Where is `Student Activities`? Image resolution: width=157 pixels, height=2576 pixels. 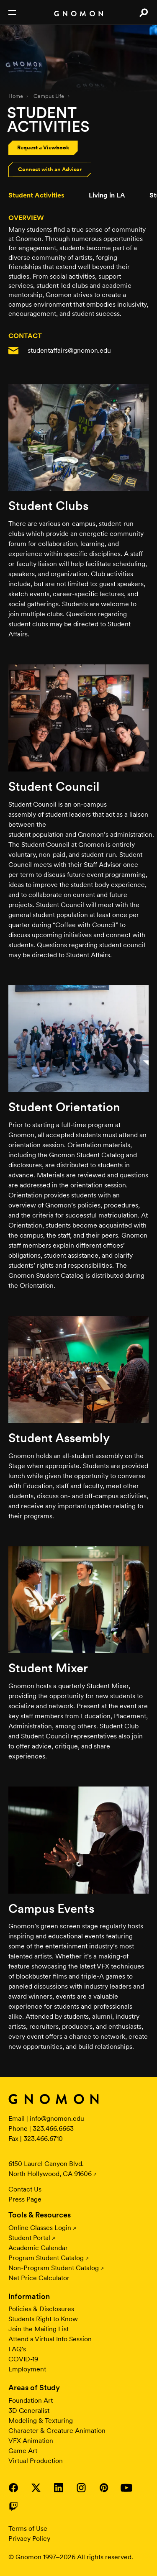
Student Activities is located at coordinates (36, 195).